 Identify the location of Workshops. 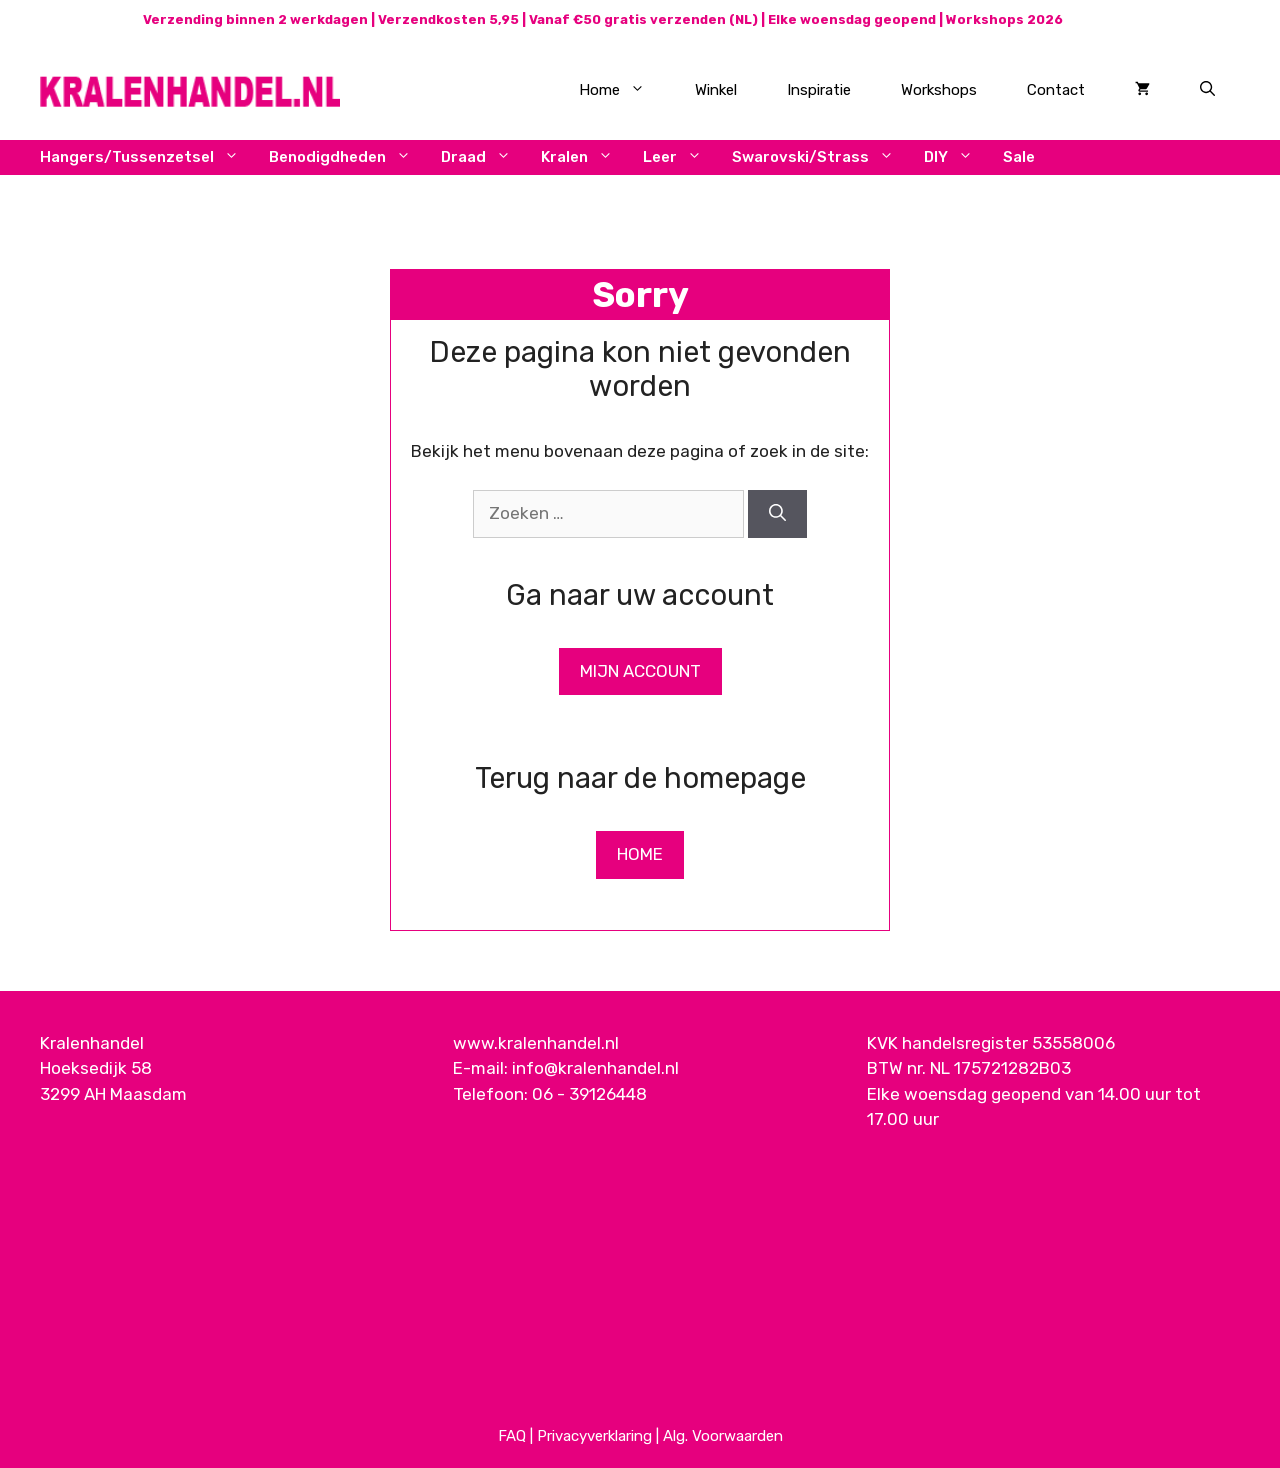
(939, 90).